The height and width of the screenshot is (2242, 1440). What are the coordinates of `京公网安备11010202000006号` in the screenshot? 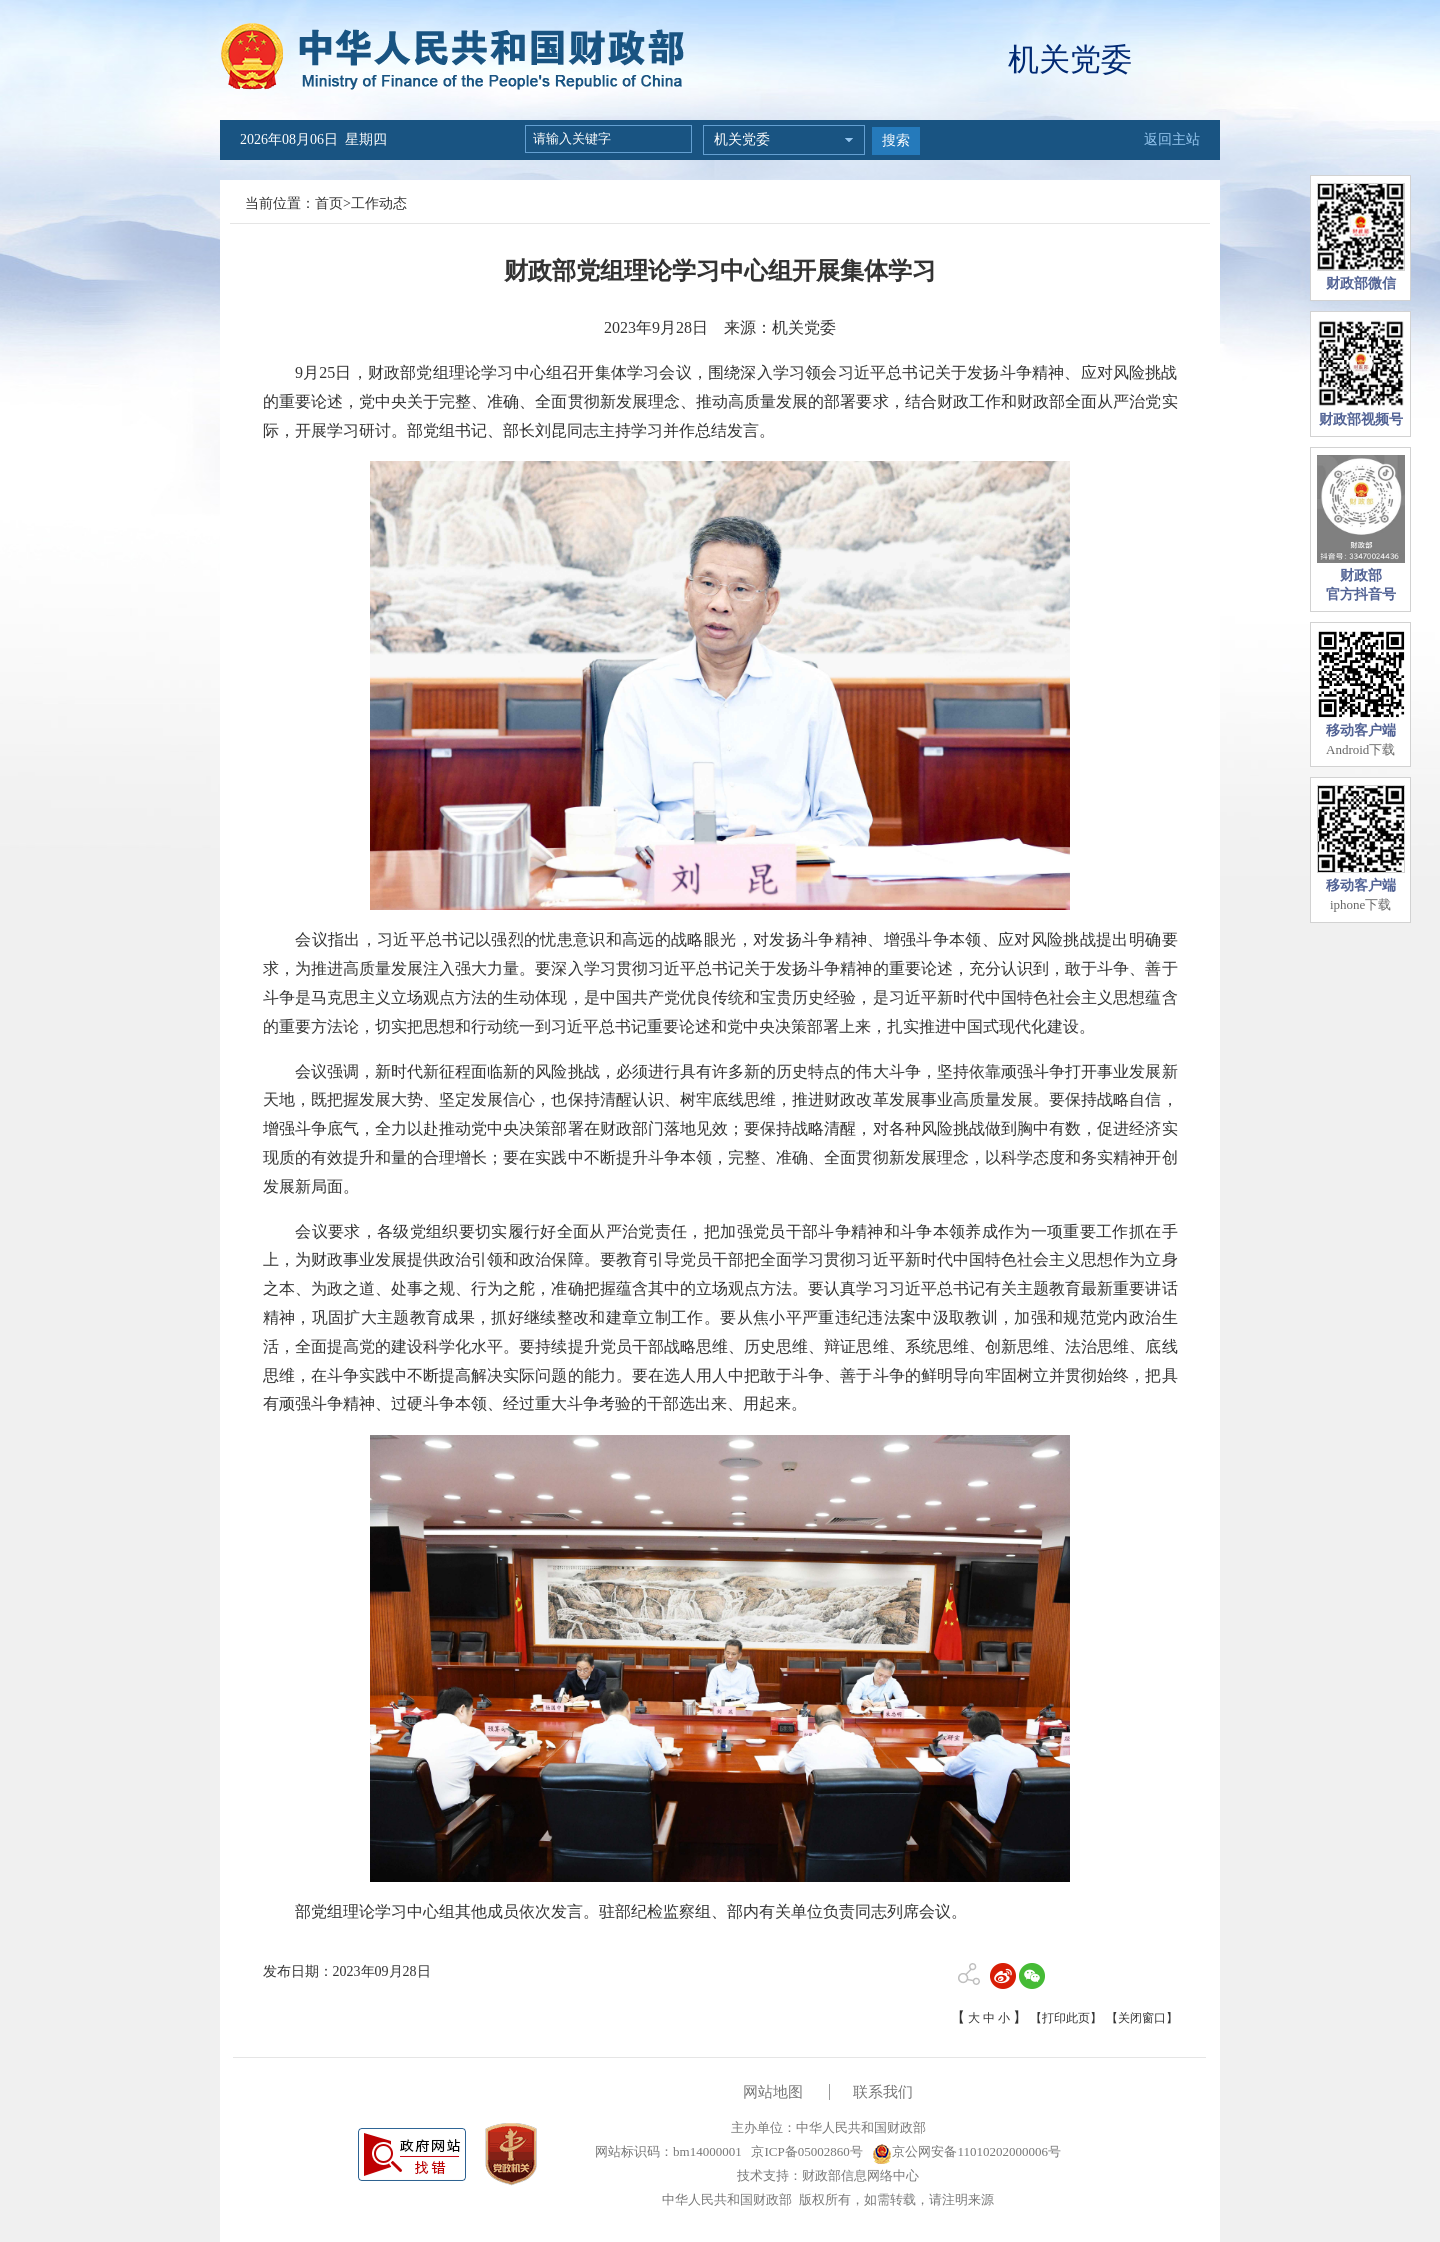 It's located at (966, 2151).